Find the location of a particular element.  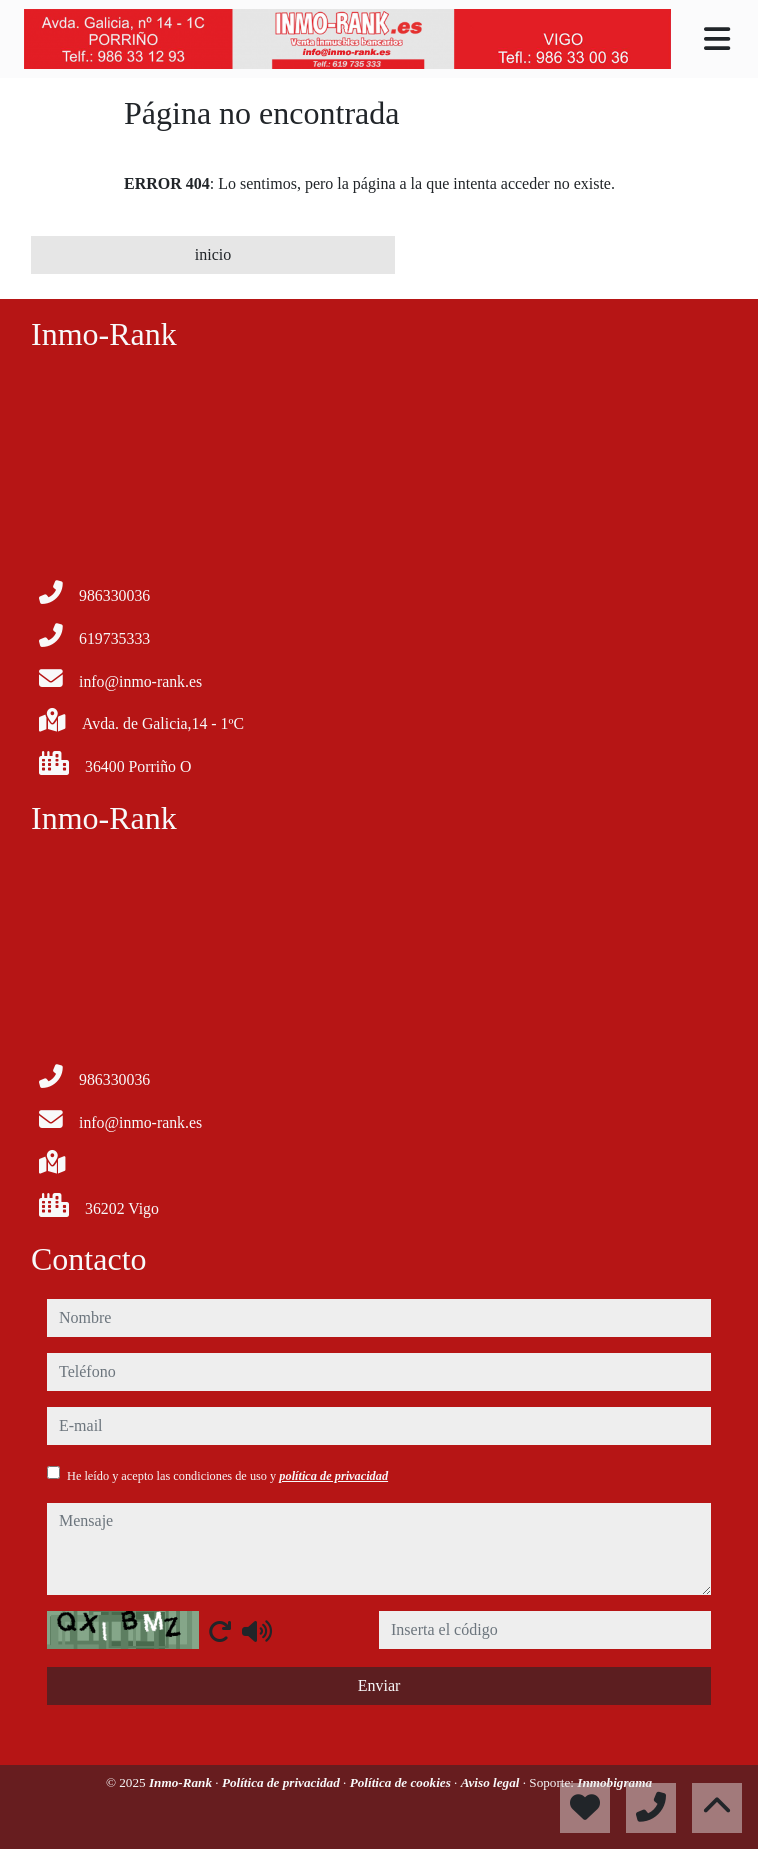

Política de cookies is located at coordinates (402, 1782).